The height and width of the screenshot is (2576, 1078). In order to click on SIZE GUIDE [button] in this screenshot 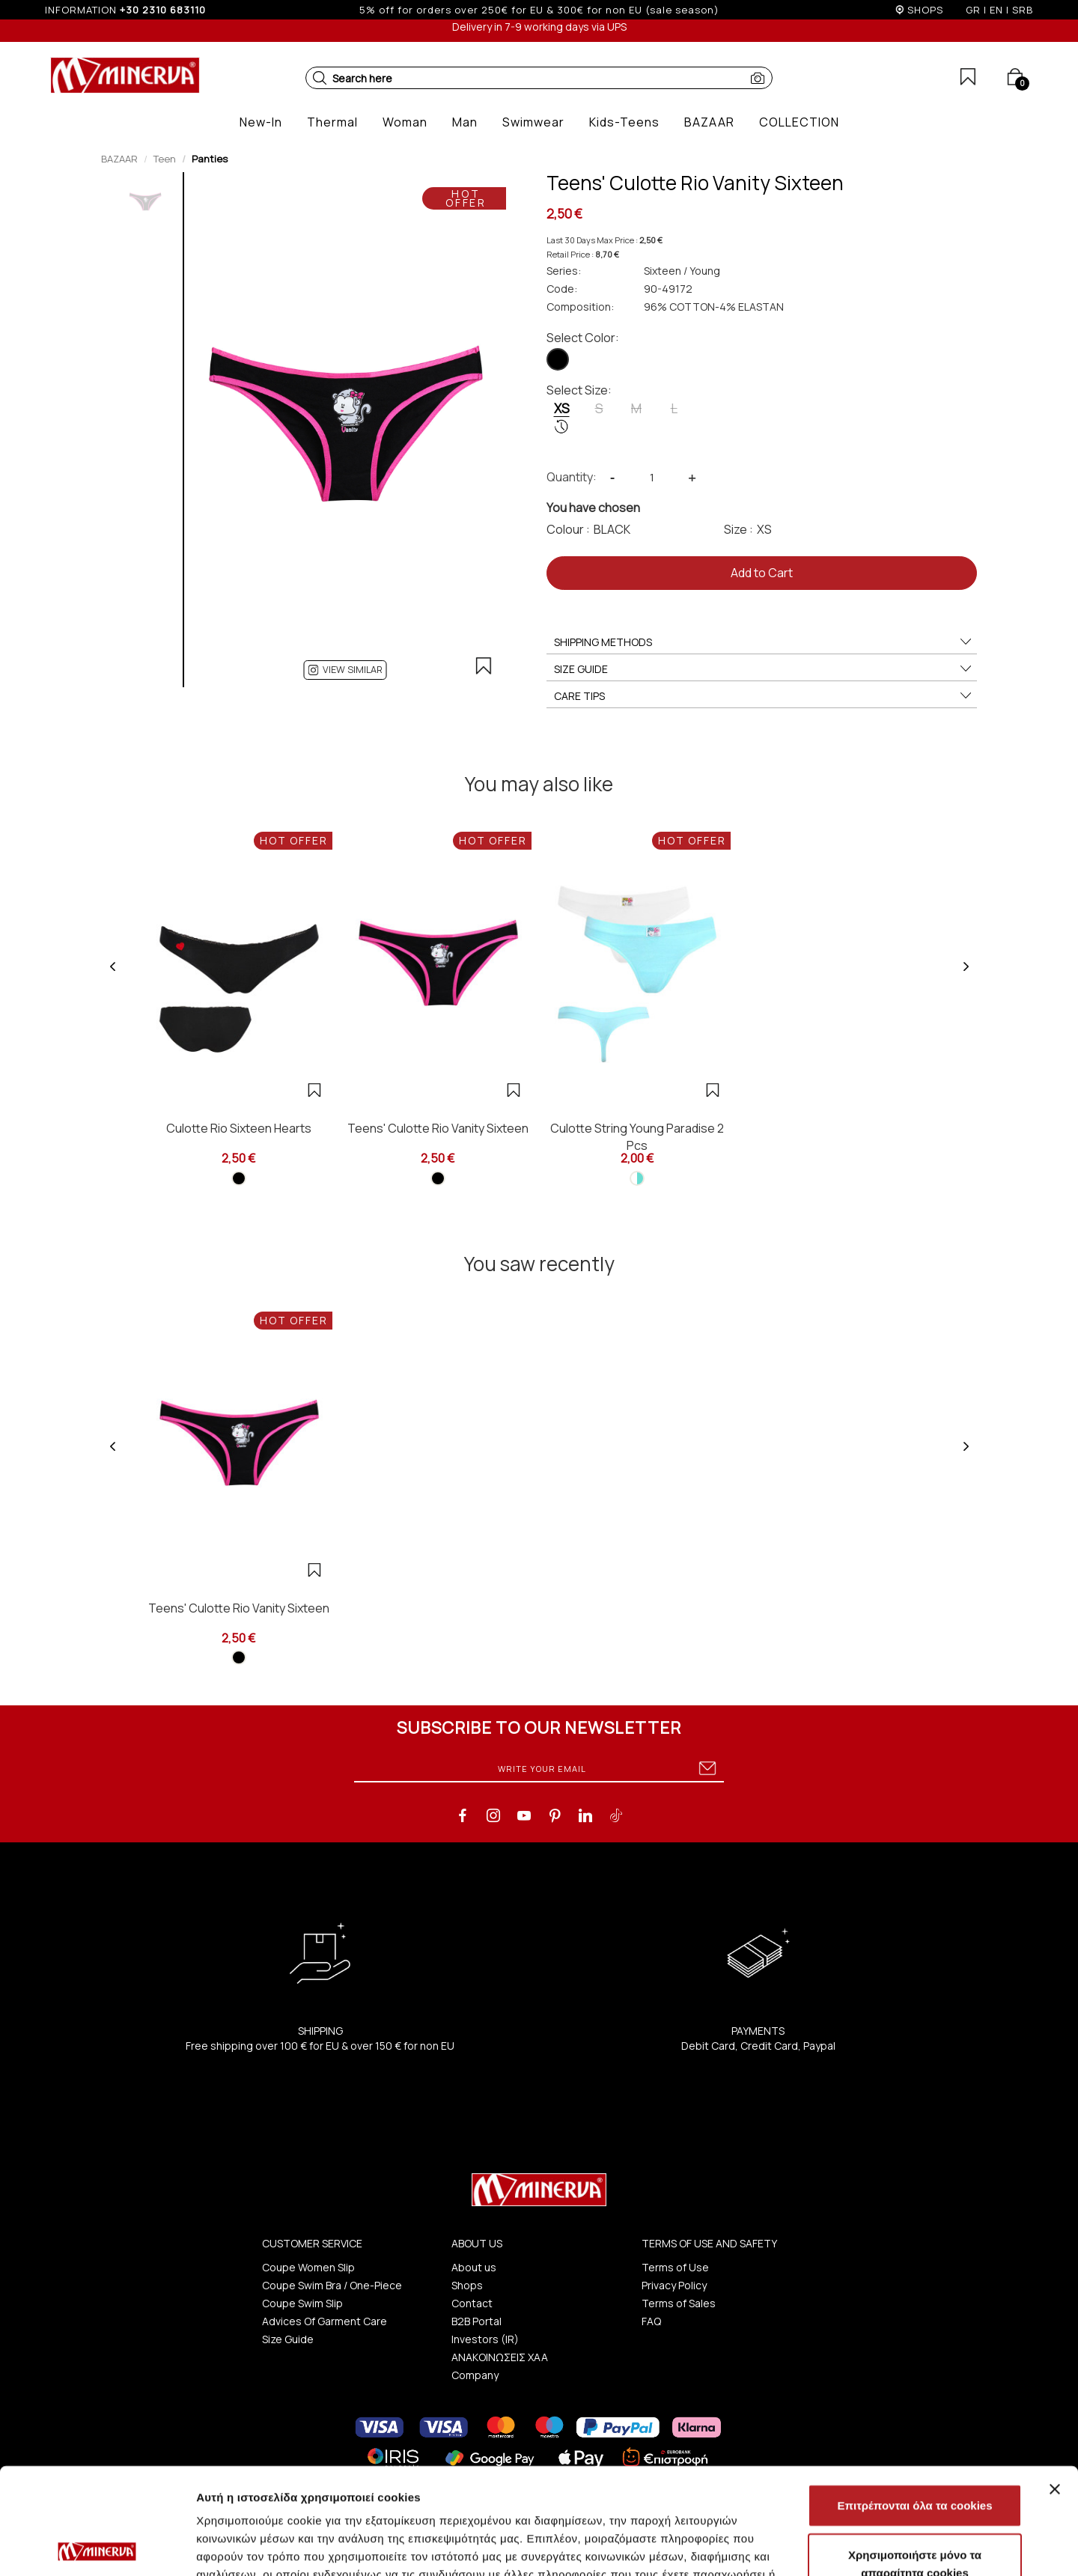, I will do `click(763, 669)`.